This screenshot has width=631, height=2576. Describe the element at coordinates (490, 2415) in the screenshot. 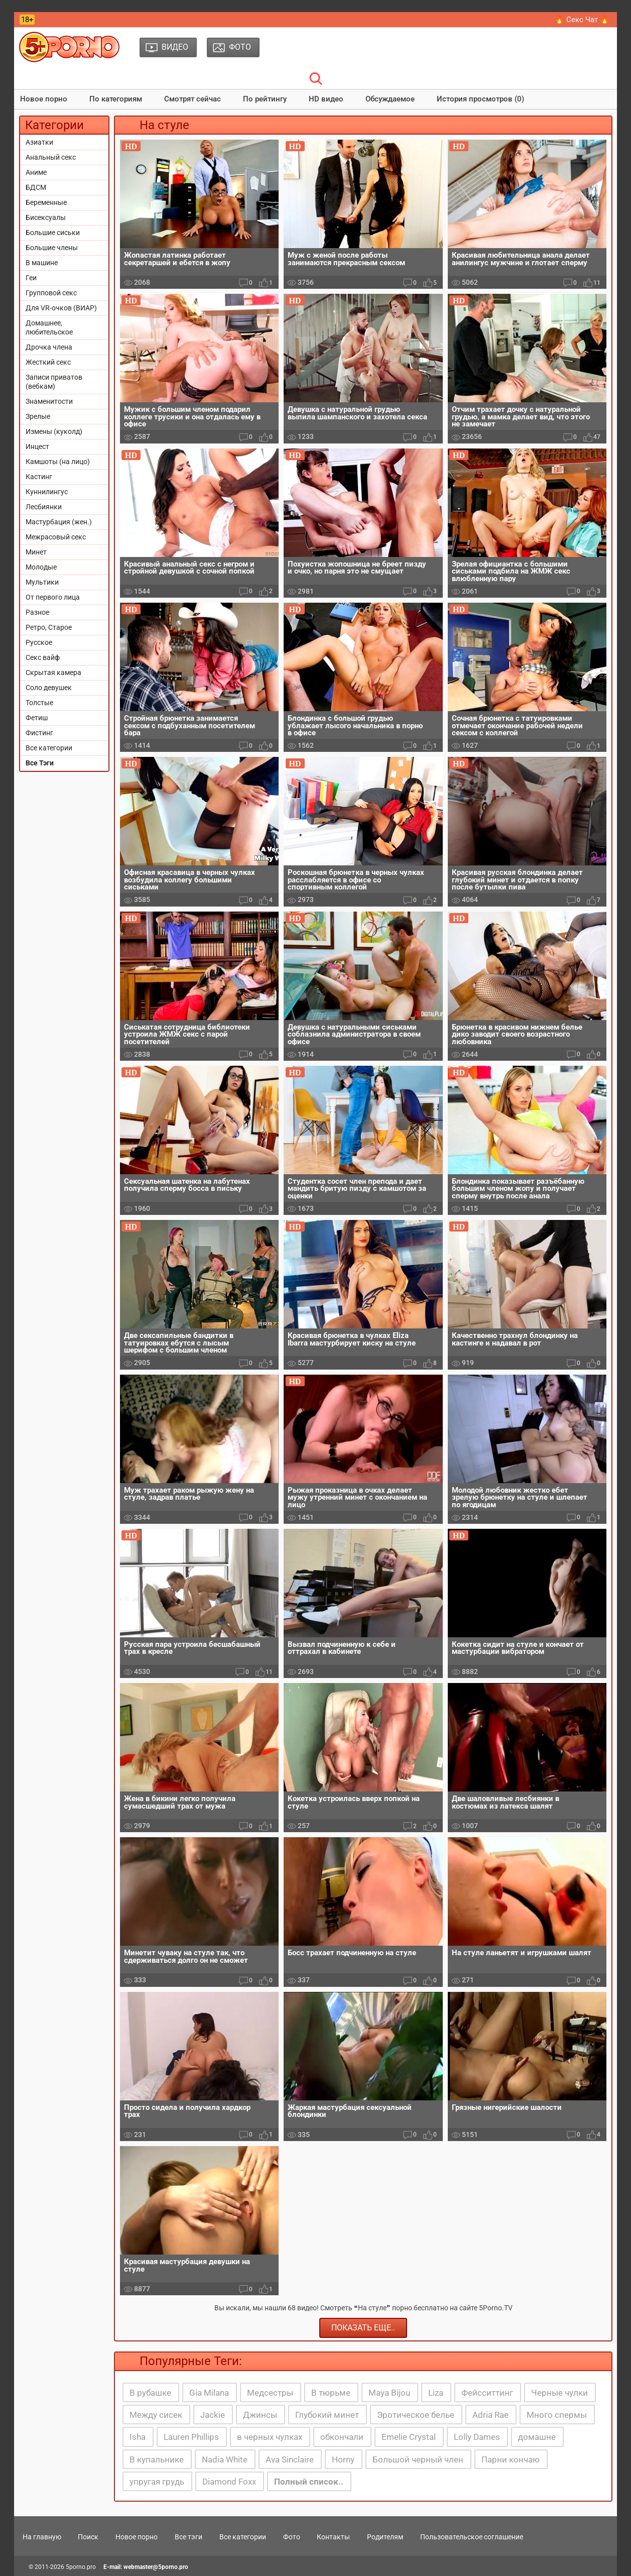

I see `Adria Rae` at that location.